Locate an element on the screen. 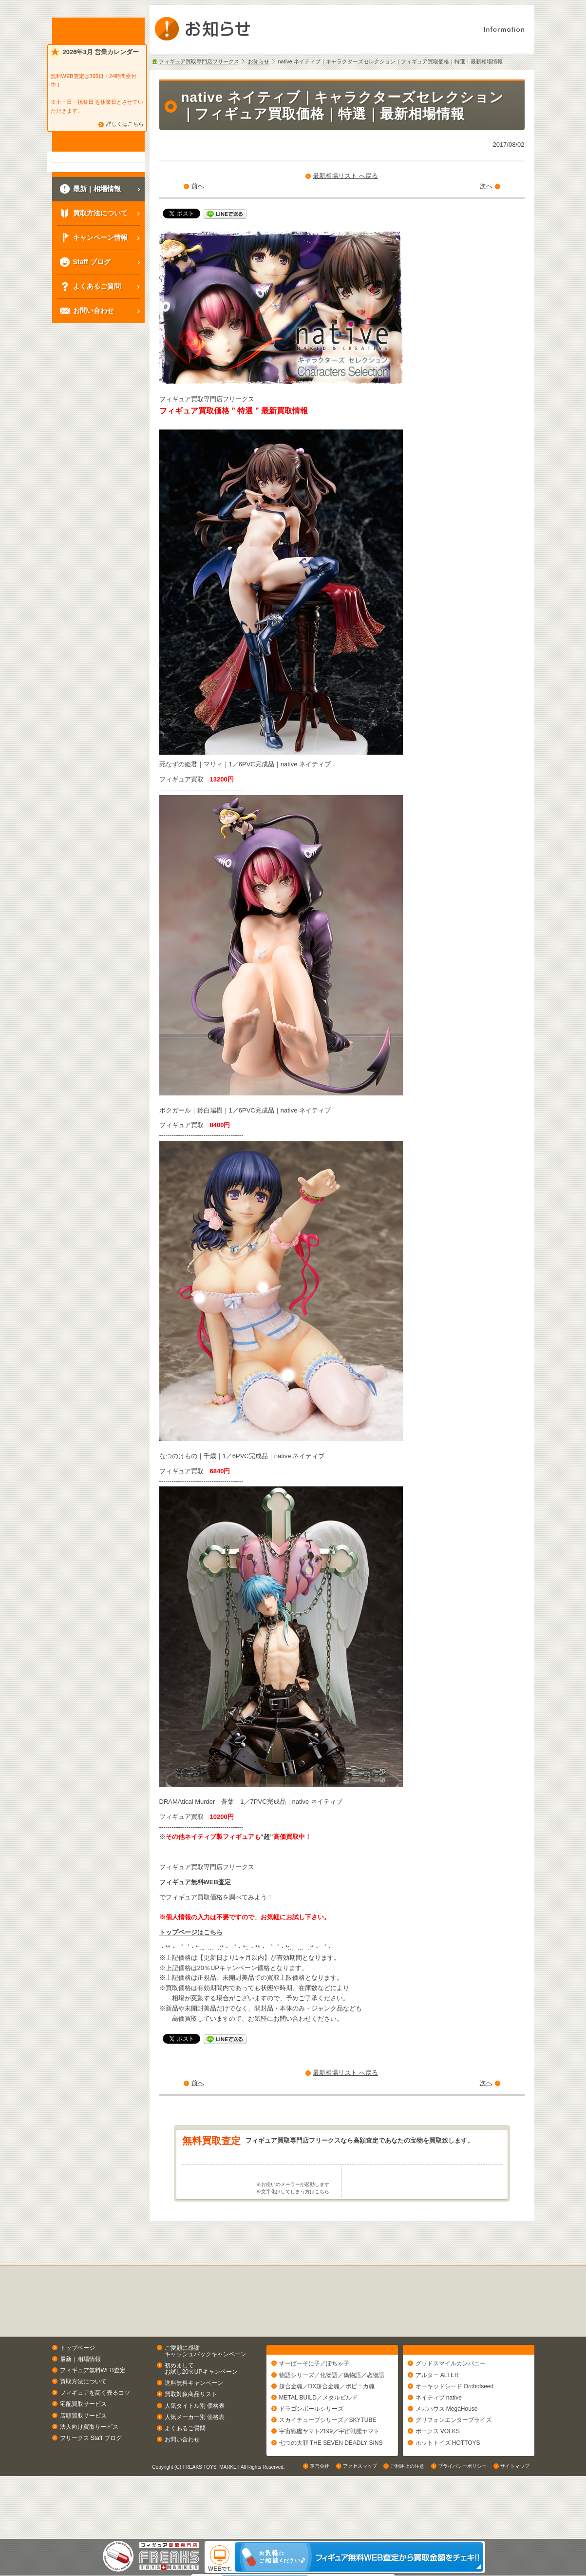 The width and height of the screenshot is (586, 2576). 物語シリーズ／化物語／偽物語／恋物語 is located at coordinates (331, 2417).